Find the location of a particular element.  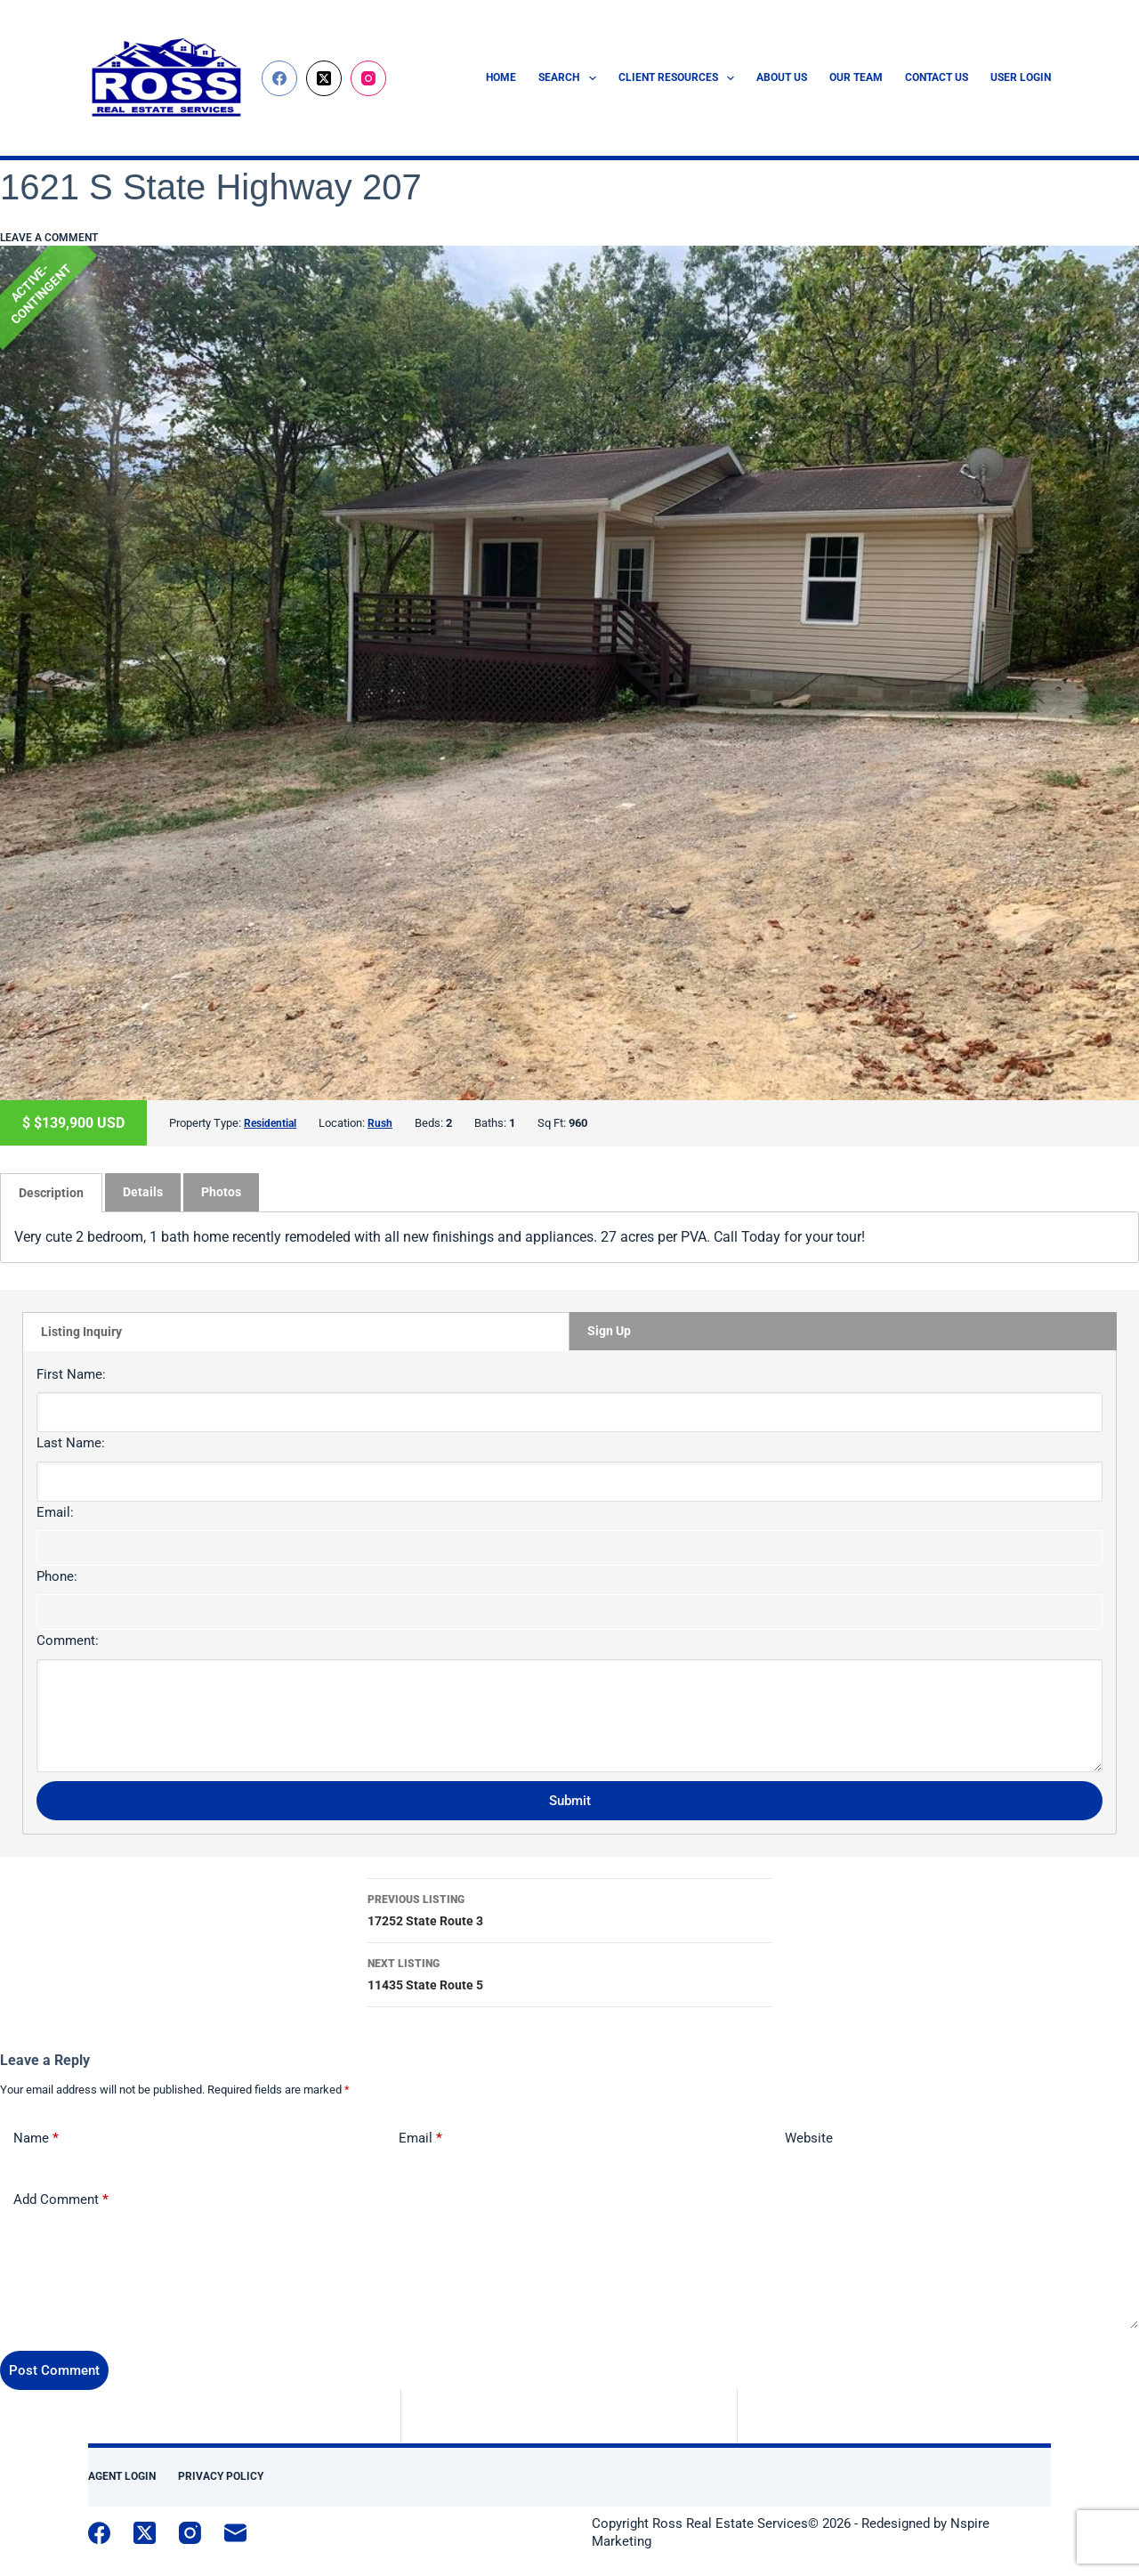

Details is located at coordinates (143, 1191).